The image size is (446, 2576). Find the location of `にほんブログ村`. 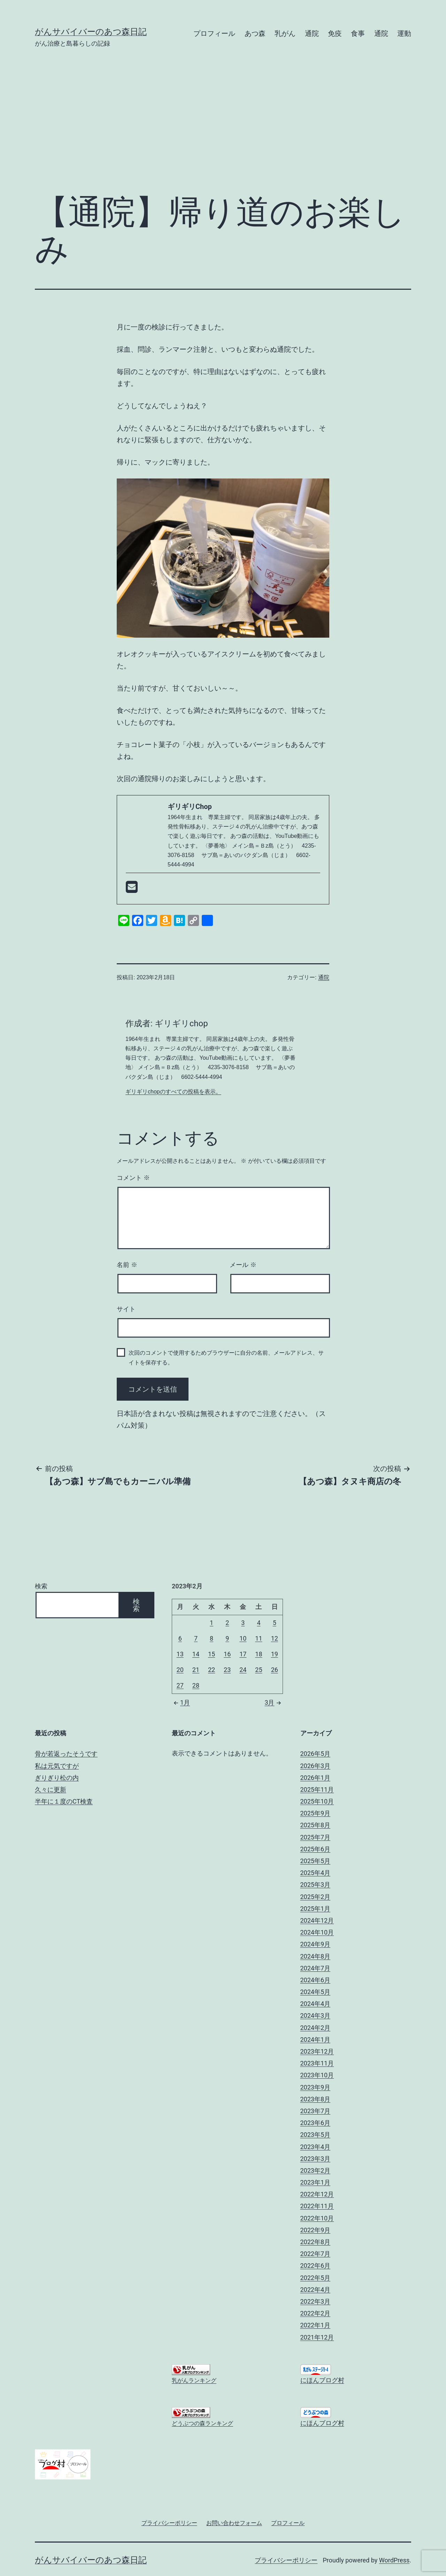

にほんブログ村 is located at coordinates (322, 2380).